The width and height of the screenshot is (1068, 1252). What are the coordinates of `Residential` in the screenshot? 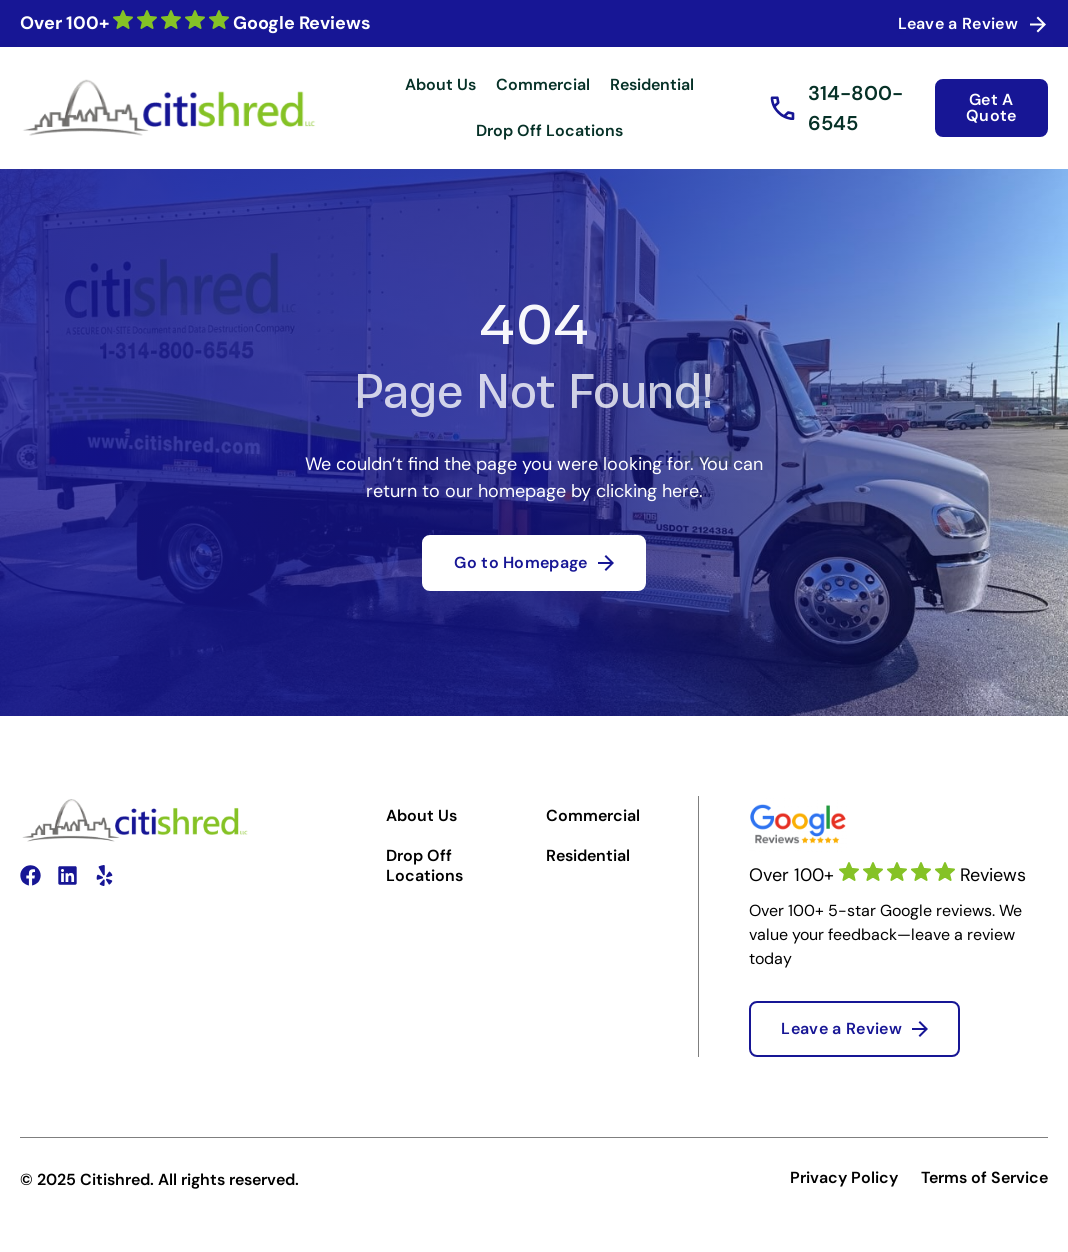 It's located at (652, 84).